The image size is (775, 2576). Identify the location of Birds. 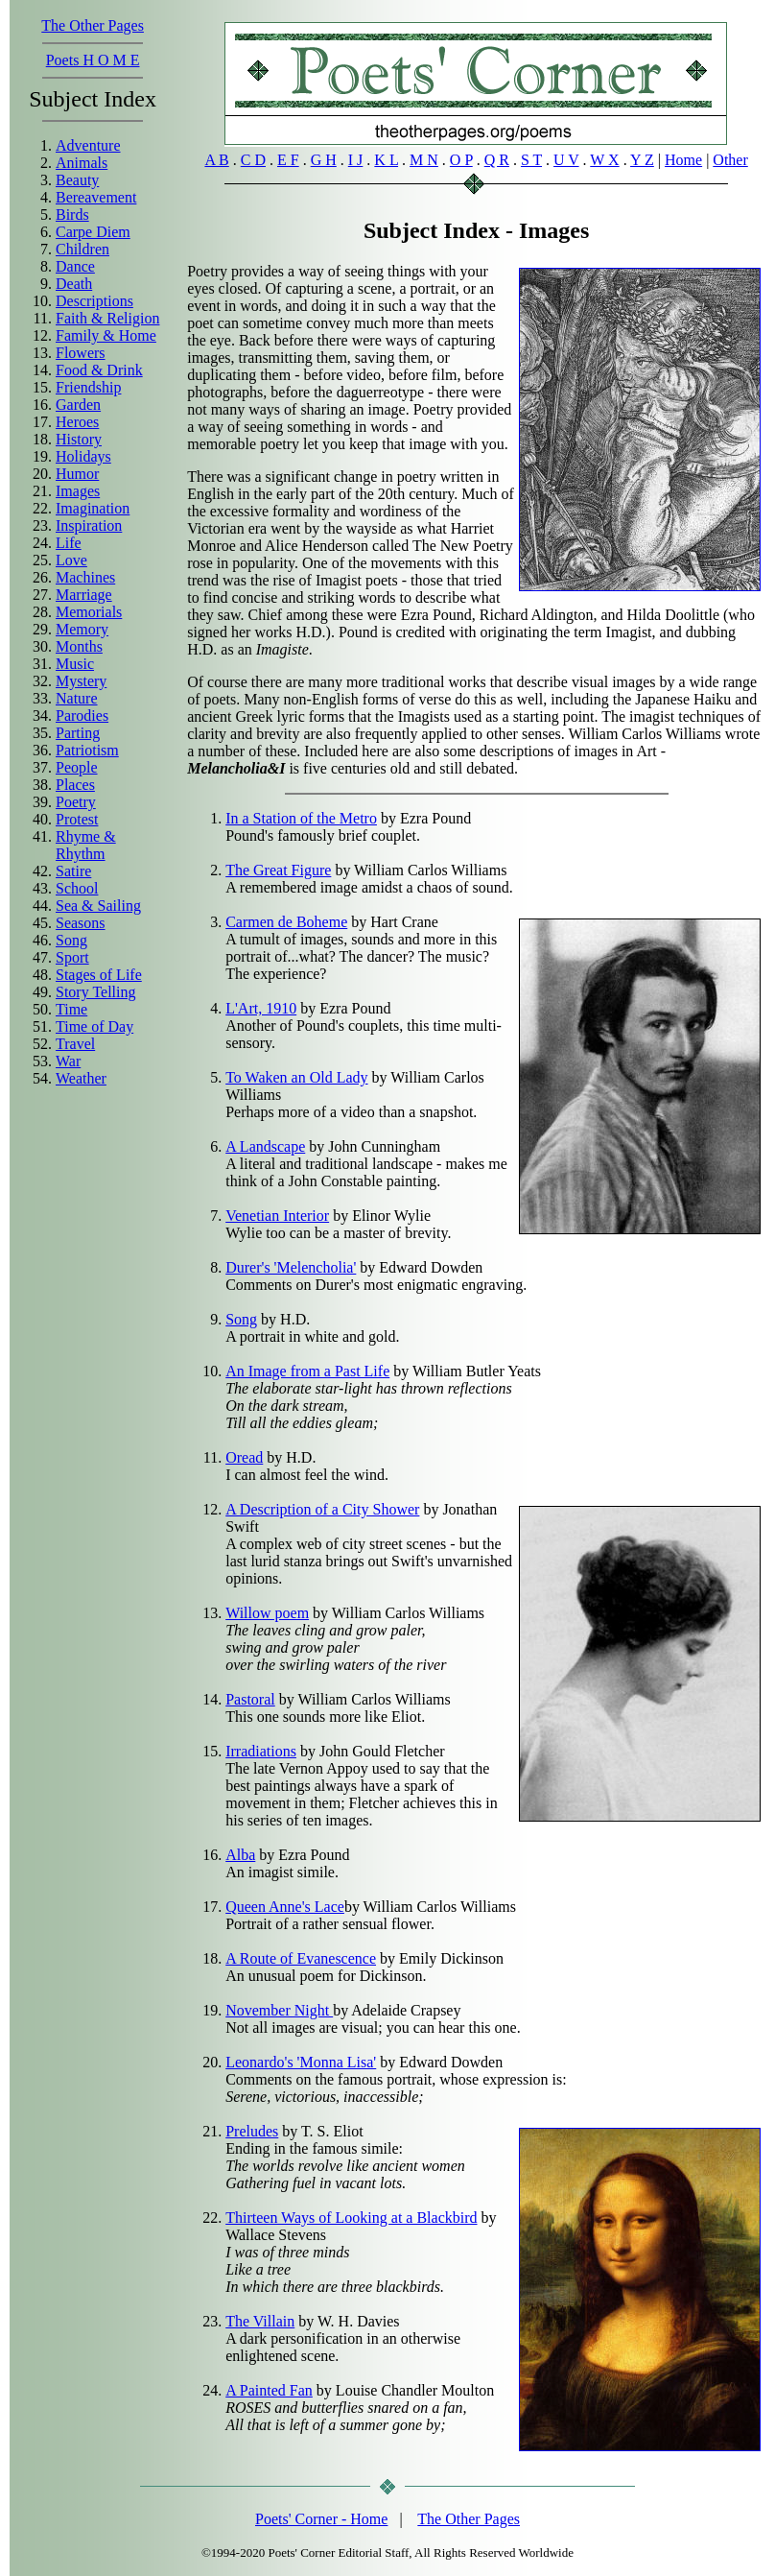
(72, 214).